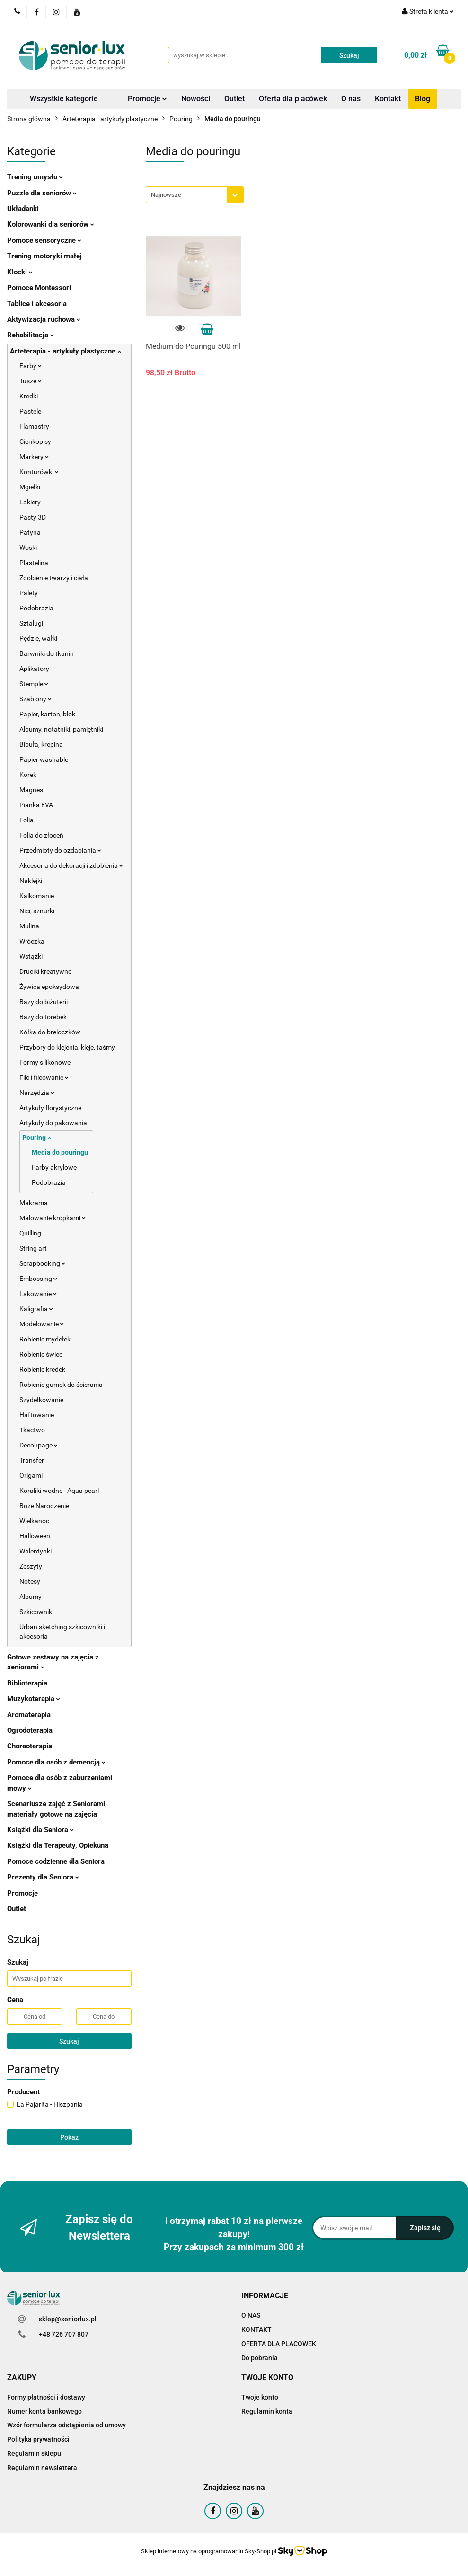  I want to click on Przybory do klejenia, kleje, taśmy, so click(67, 1047).